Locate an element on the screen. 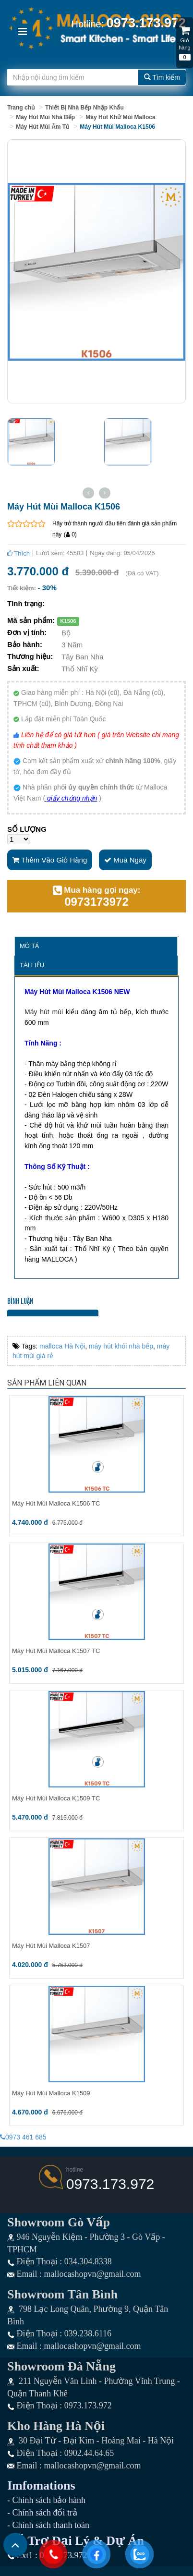 The image size is (193, 2576). Máy hút mùi is located at coordinates (43, 1012).